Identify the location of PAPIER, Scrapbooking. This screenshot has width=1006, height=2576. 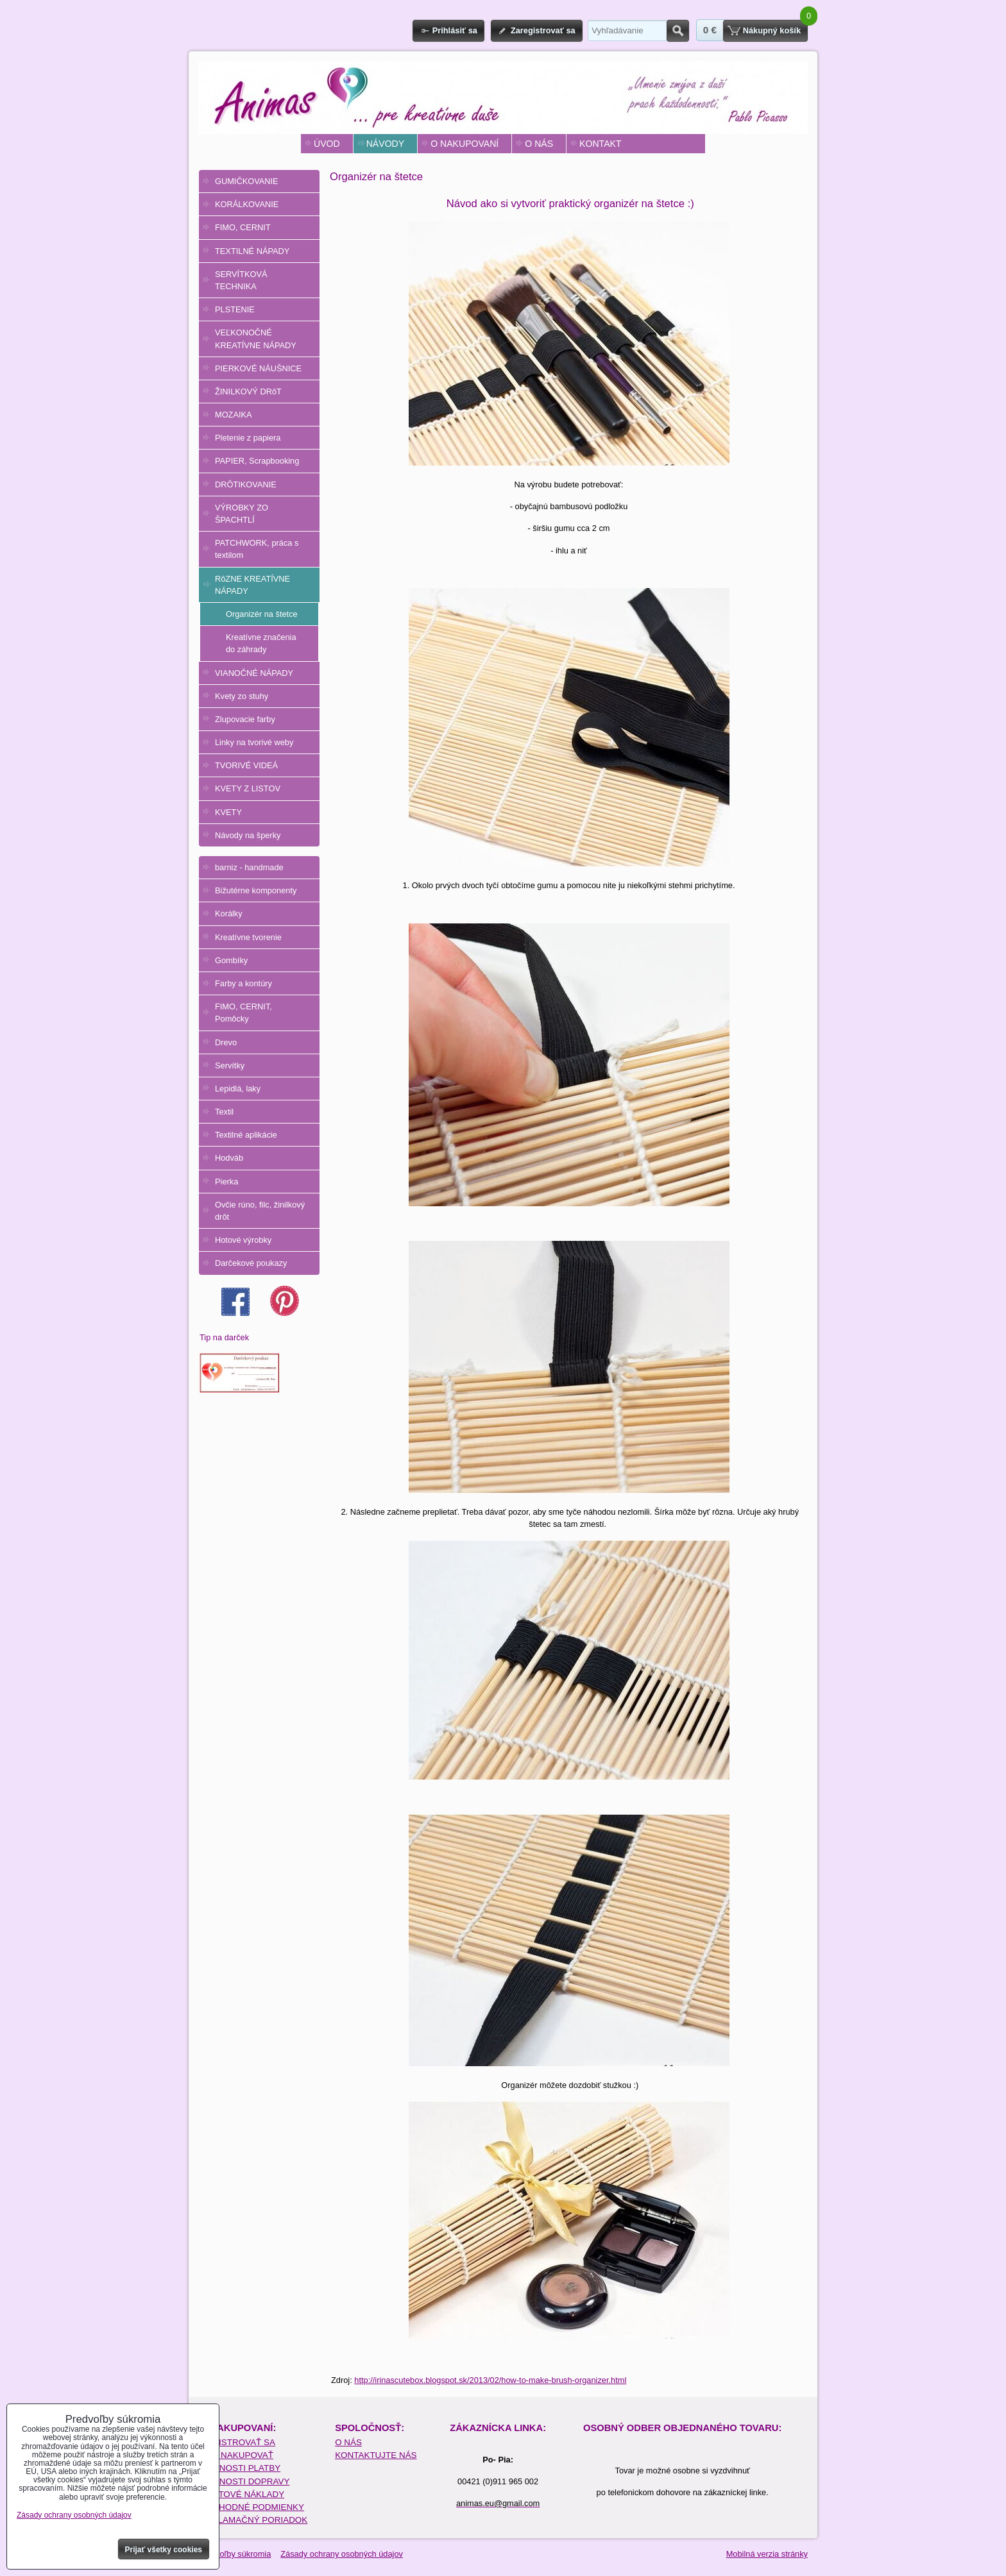
(257, 461).